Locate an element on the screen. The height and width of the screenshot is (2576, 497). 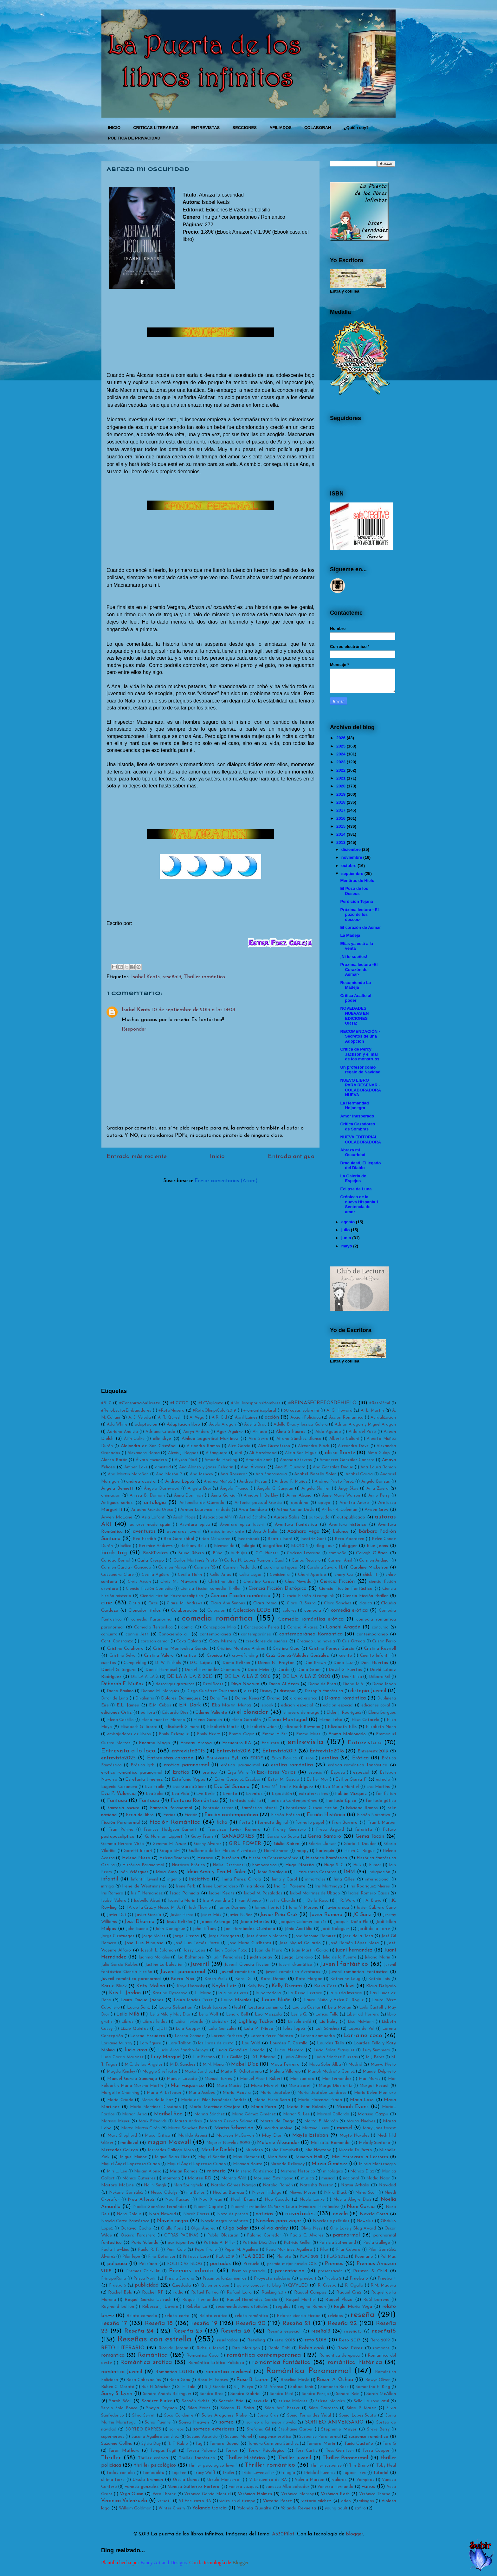
Juego Literario is located at coordinates (297, 1957).